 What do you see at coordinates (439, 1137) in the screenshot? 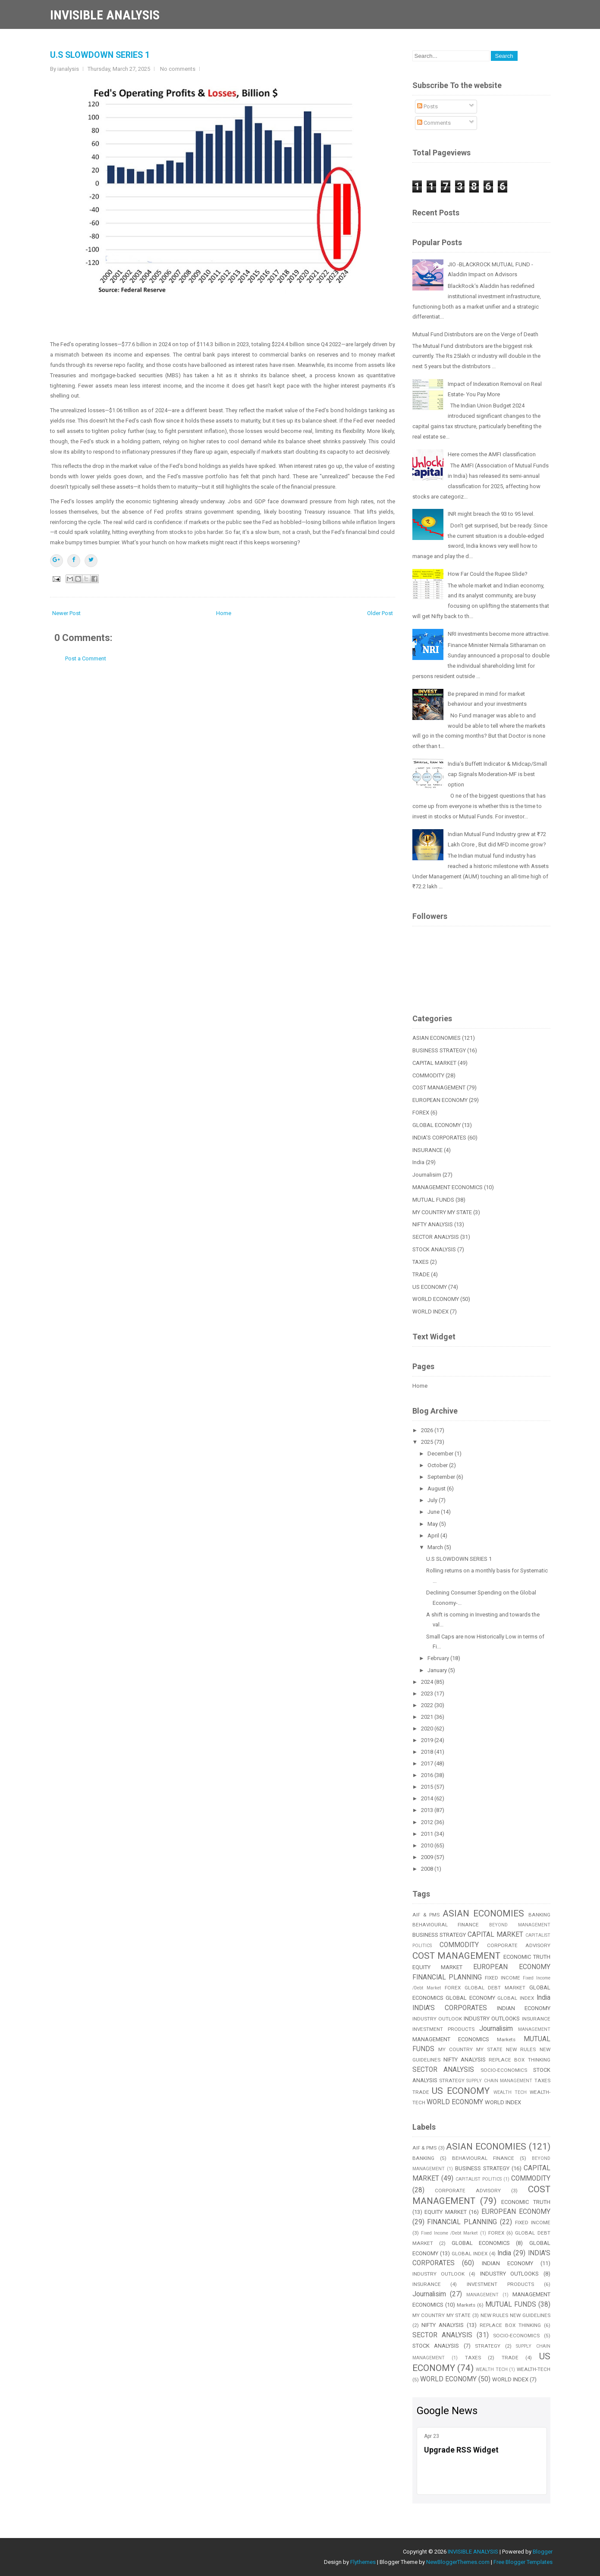
I see `INDIA'S CORPORATES` at bounding box center [439, 1137].